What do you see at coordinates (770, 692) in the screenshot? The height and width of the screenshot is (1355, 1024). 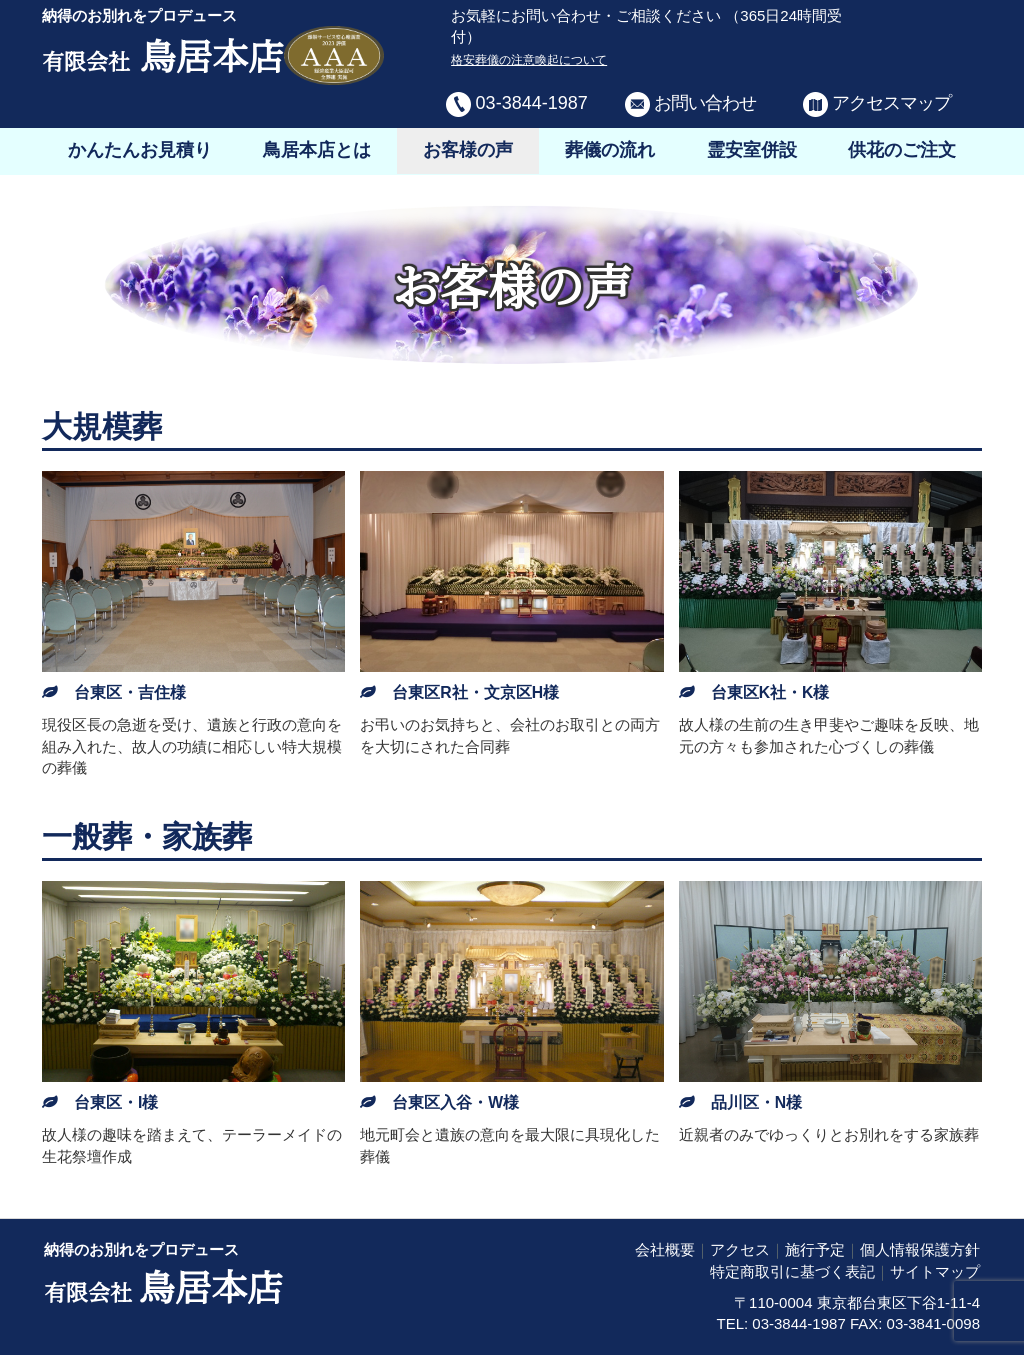 I see `台東区K社・K様` at bounding box center [770, 692].